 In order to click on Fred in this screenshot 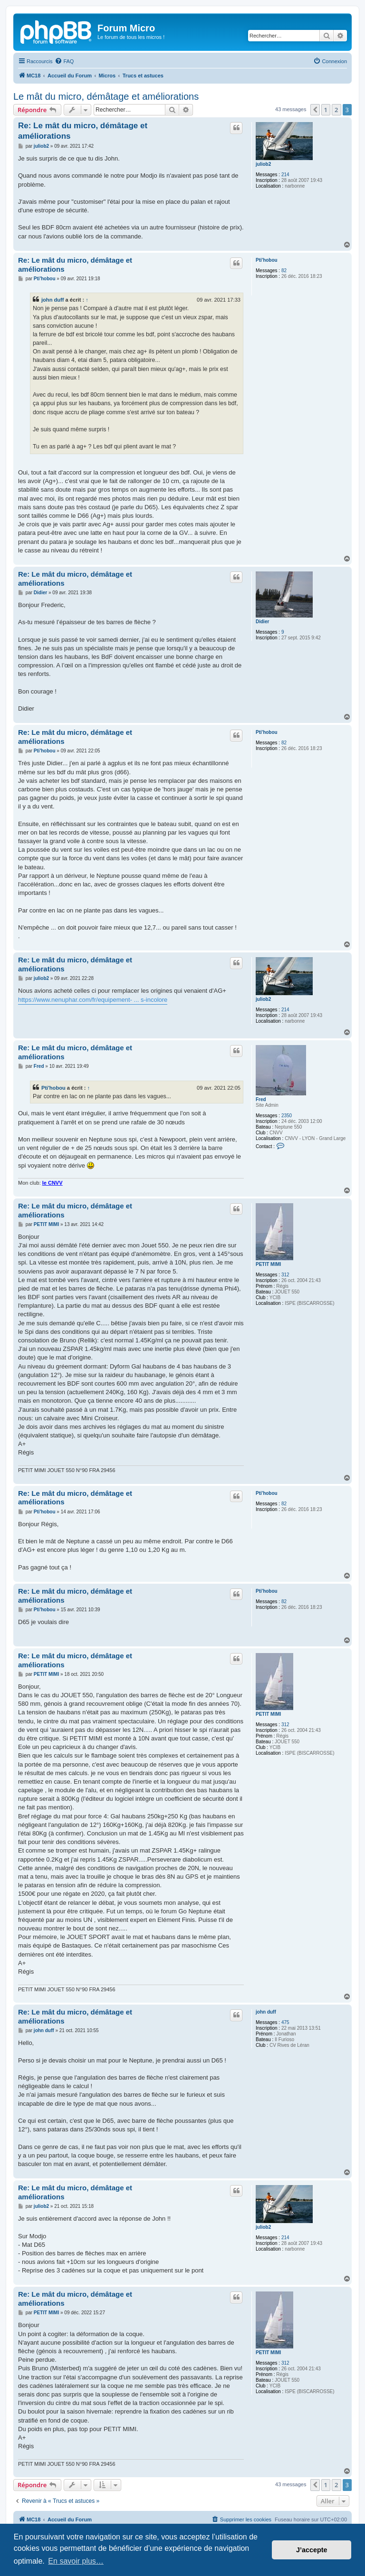, I will do `click(261, 1099)`.